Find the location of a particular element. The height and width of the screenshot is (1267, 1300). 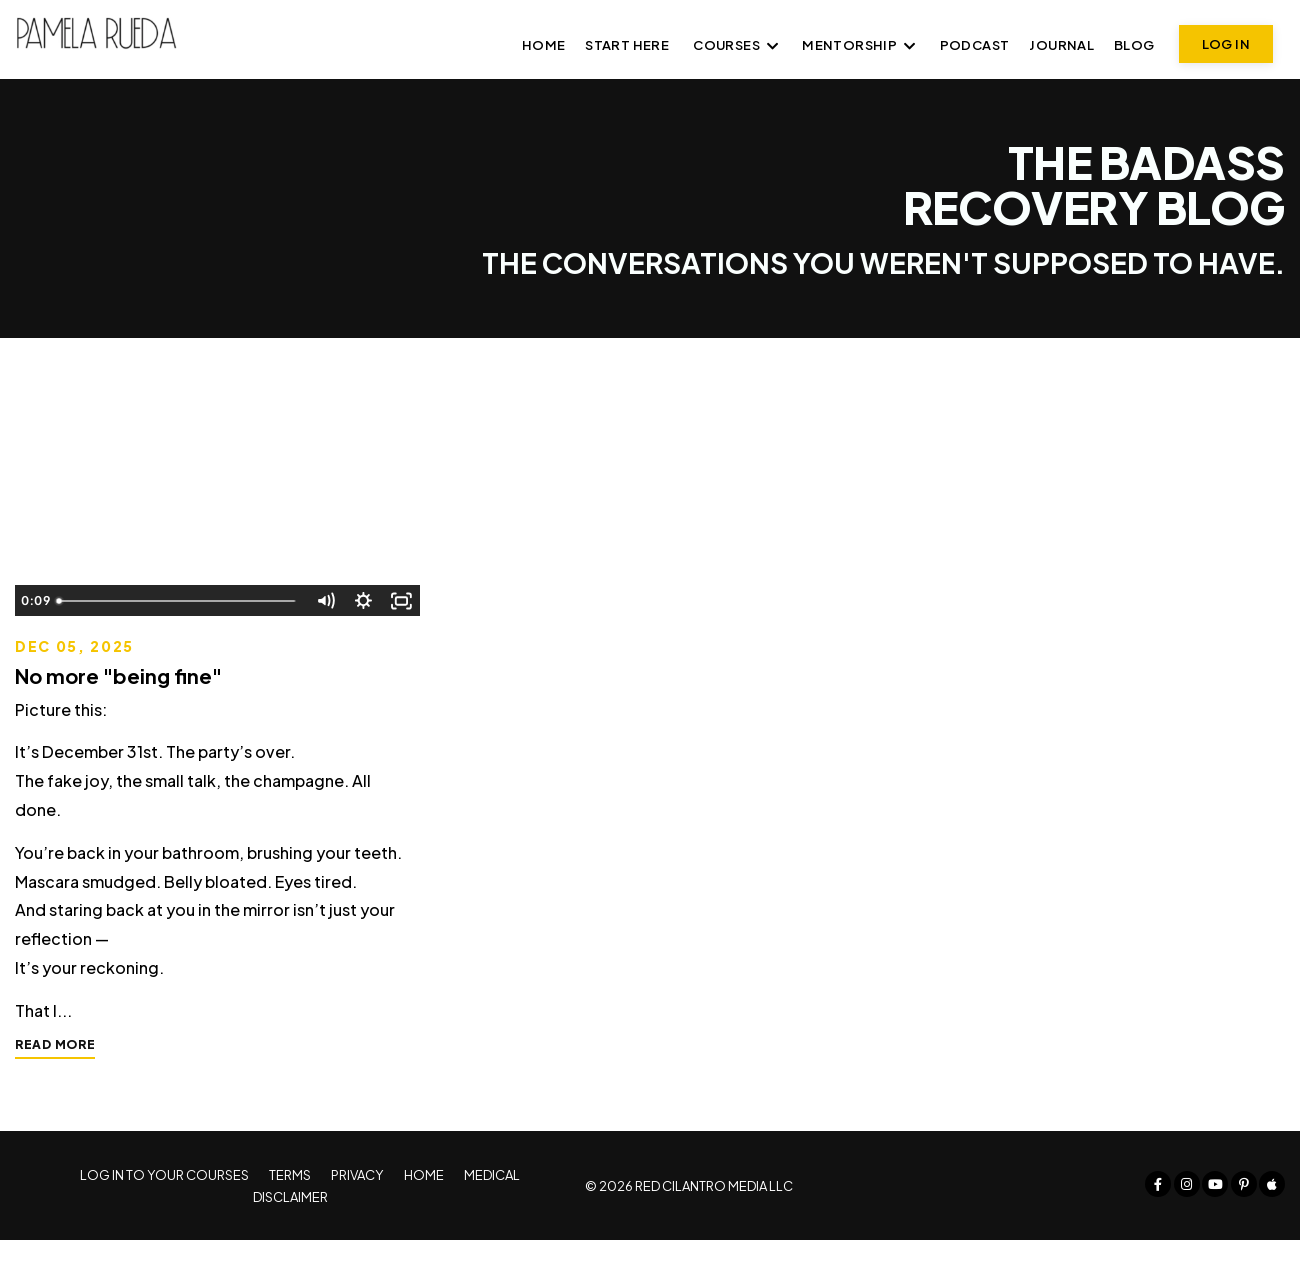

START HERE is located at coordinates (627, 45).